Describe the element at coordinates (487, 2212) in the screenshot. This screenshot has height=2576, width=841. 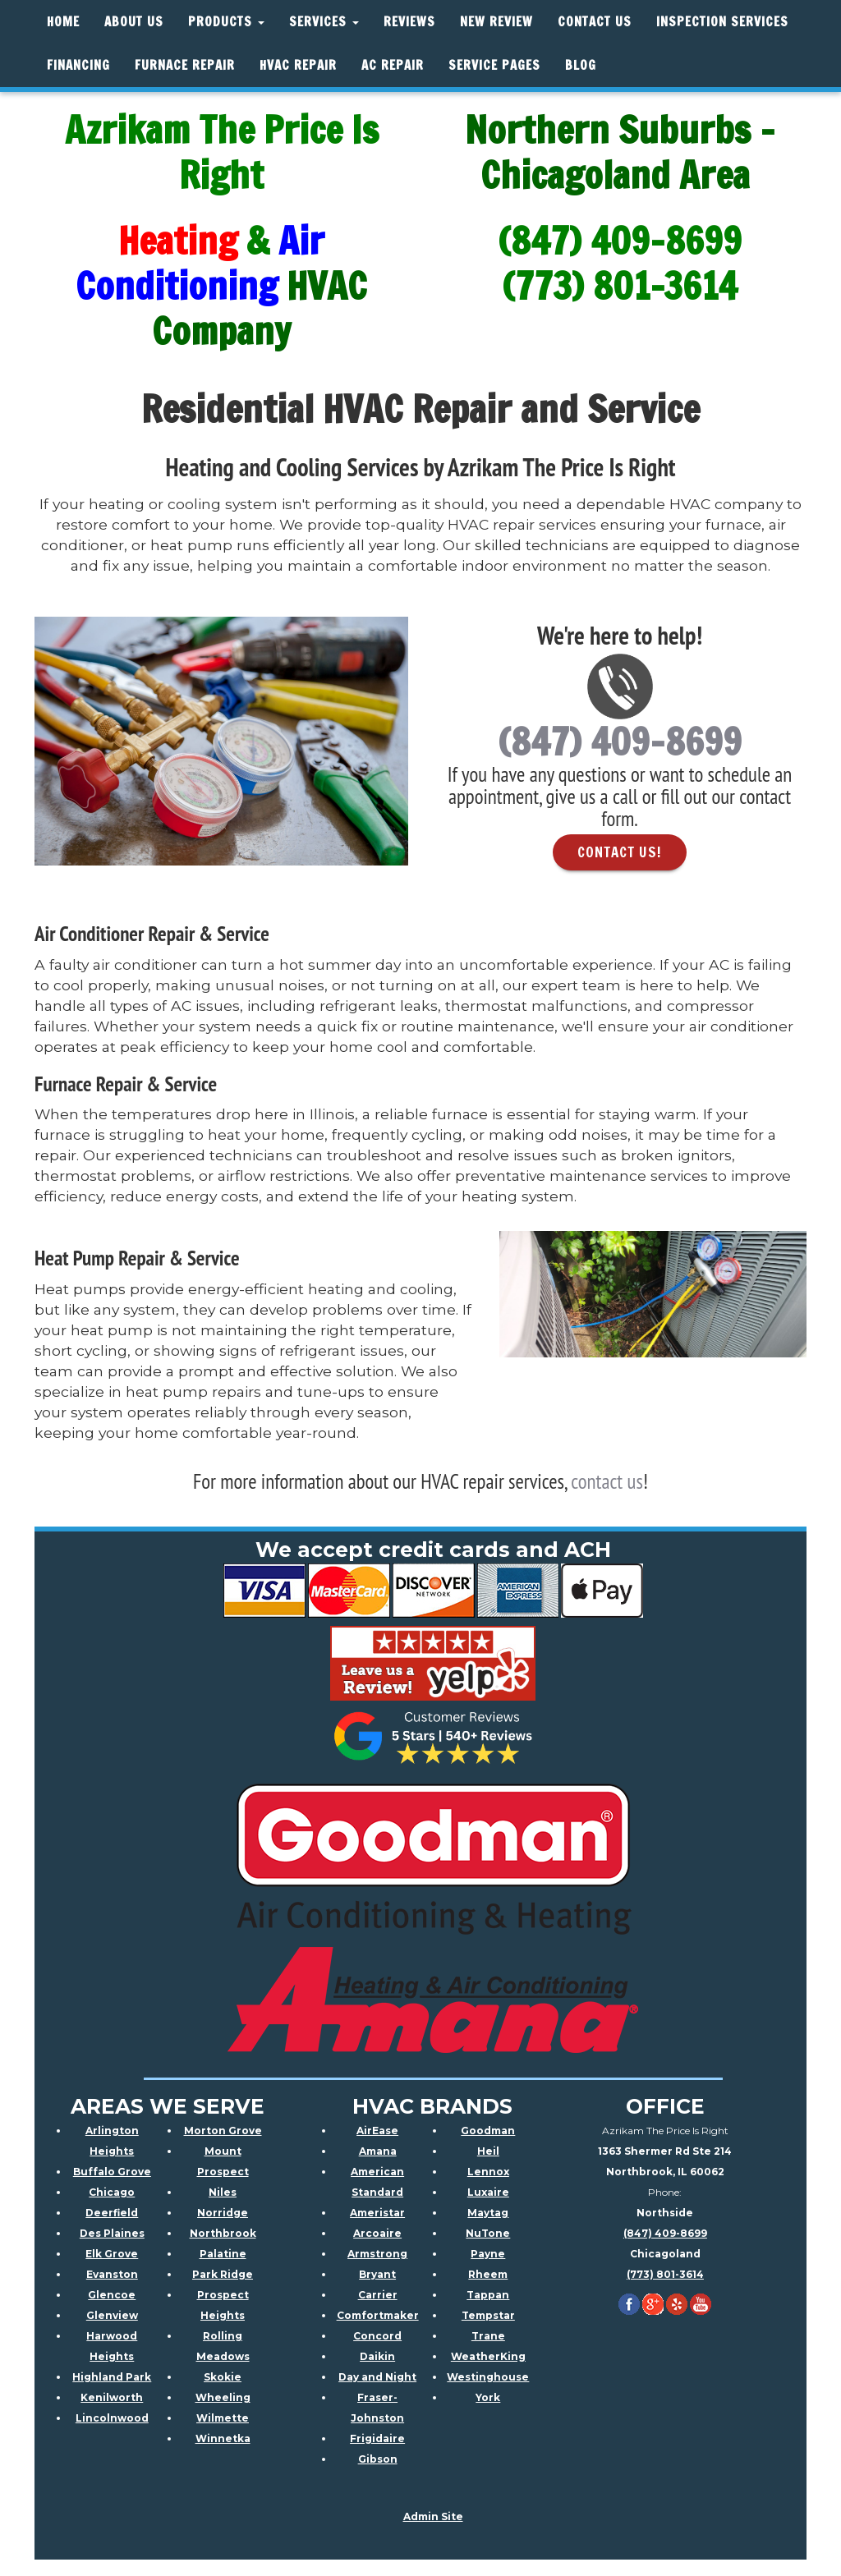
I see `Maytag` at that location.